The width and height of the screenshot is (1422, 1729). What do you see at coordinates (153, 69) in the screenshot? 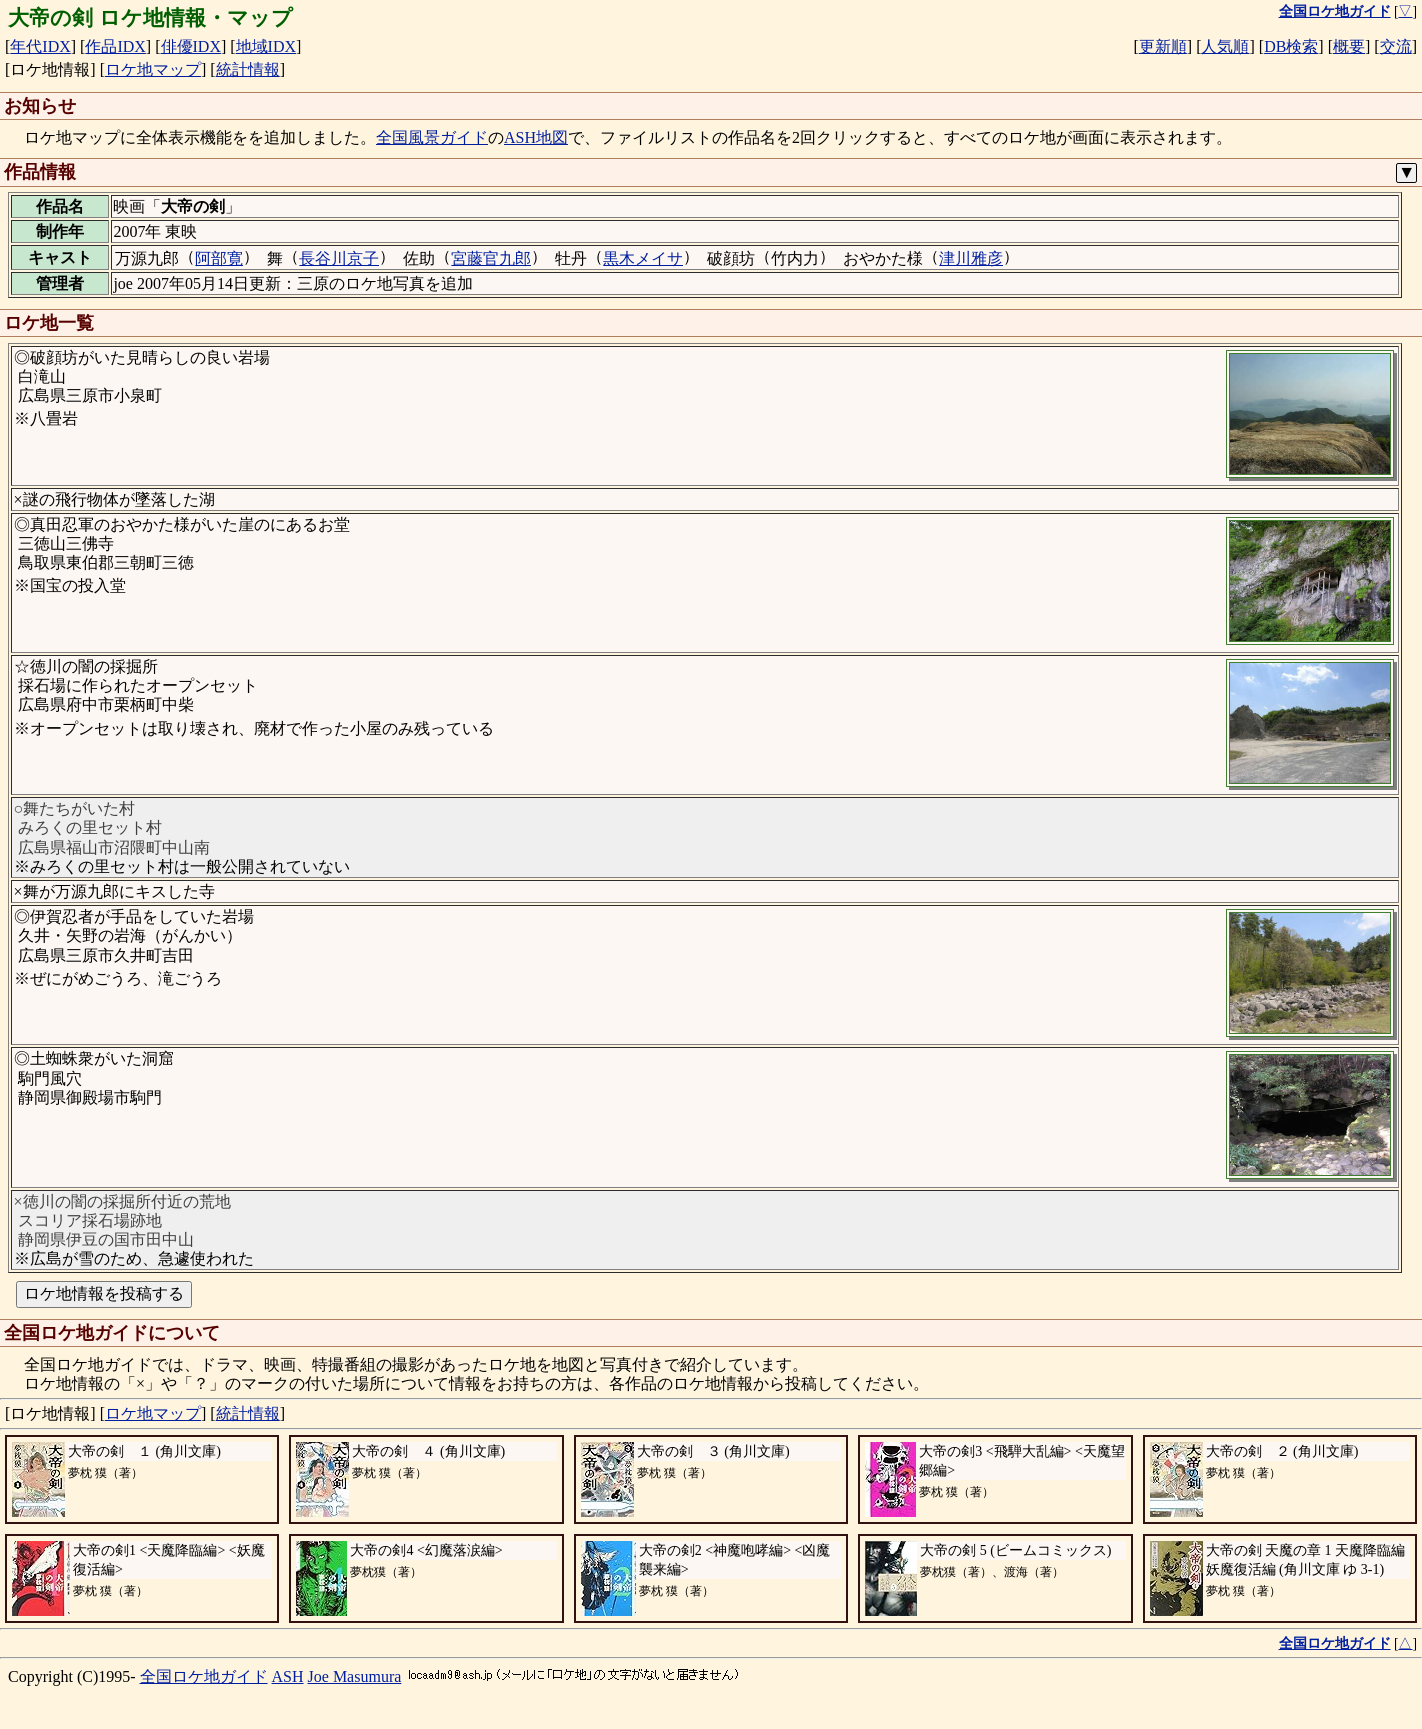
I see `ロケ地マップ` at bounding box center [153, 69].